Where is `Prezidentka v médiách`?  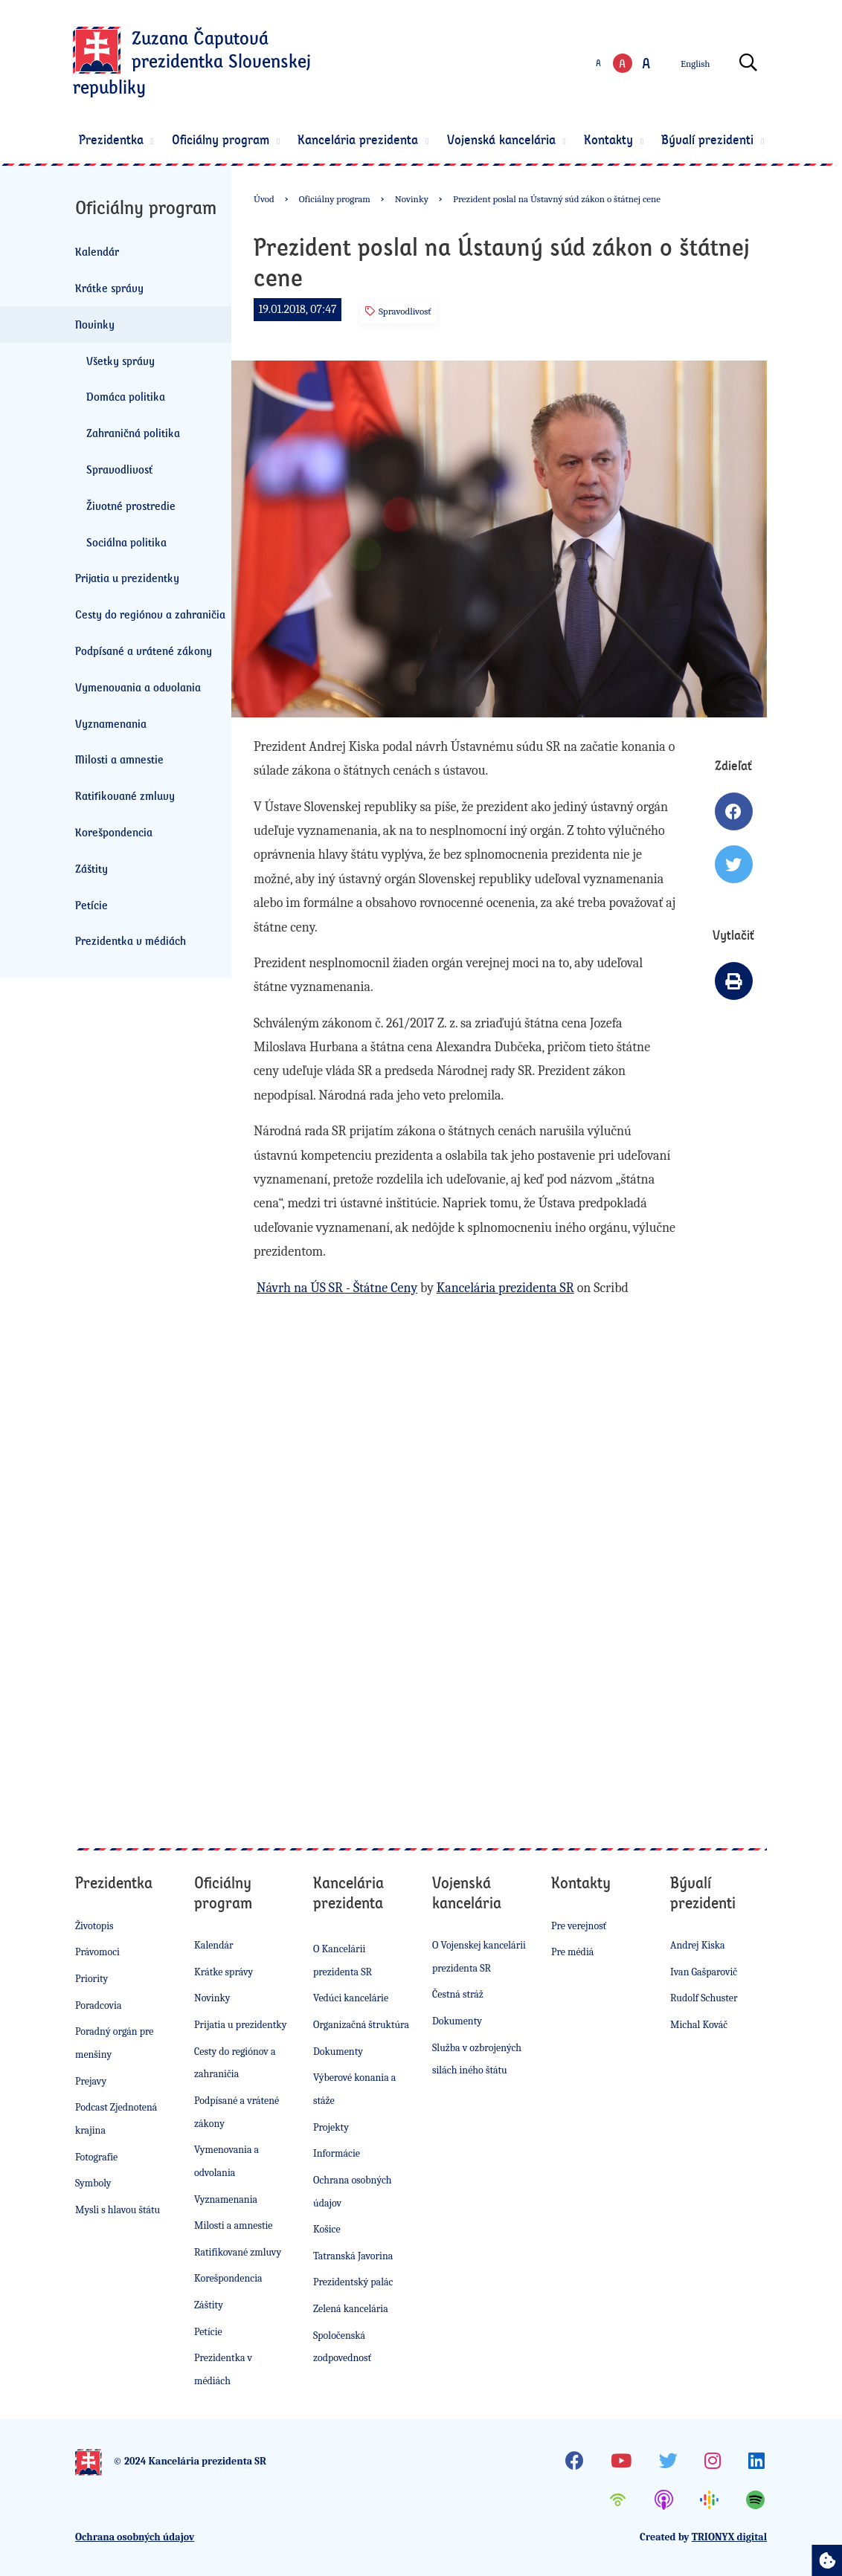 Prezidentka v médiách is located at coordinates (130, 940).